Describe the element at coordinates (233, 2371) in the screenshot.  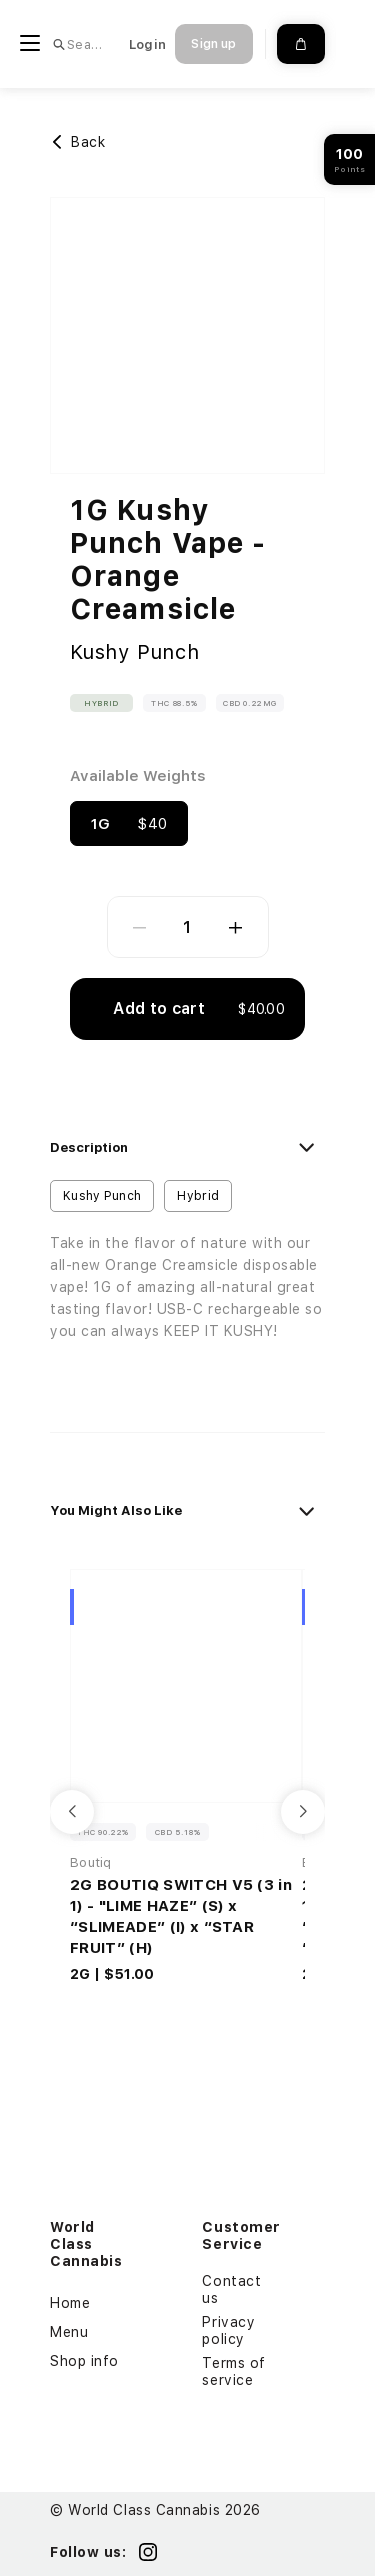
I see `Terms of service` at that location.